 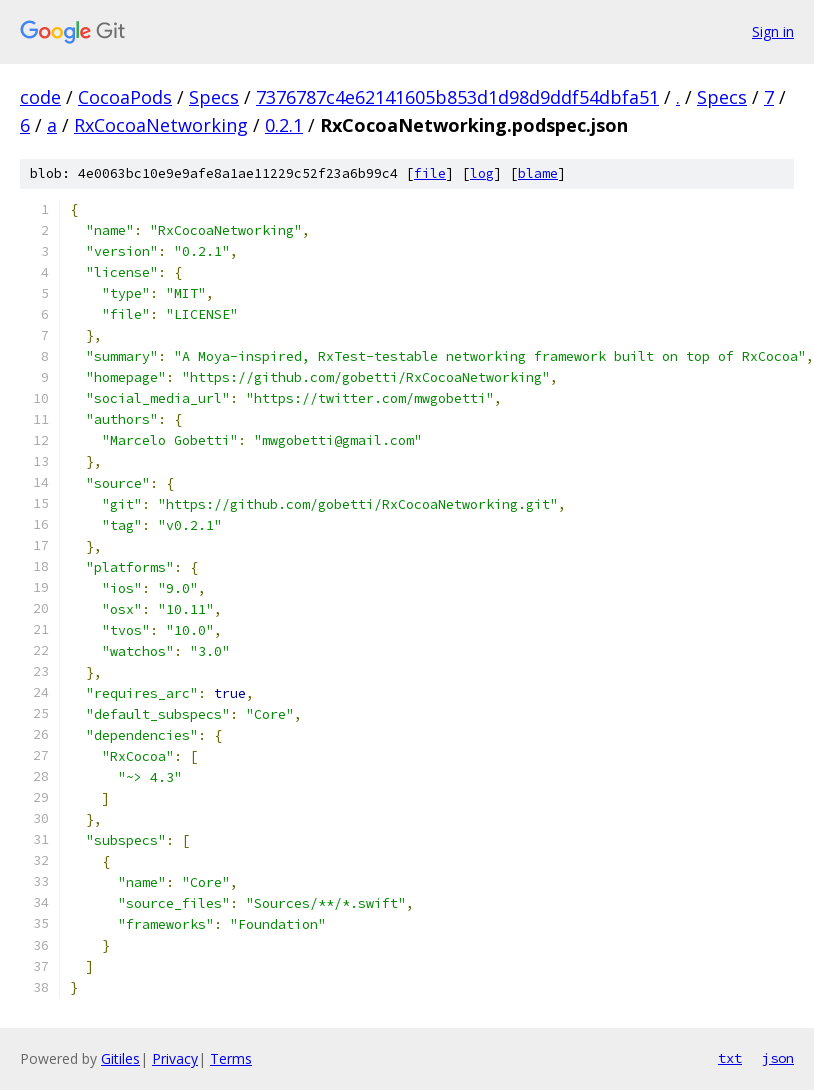 I want to click on RxCocoaNetworking, so click(x=161, y=125).